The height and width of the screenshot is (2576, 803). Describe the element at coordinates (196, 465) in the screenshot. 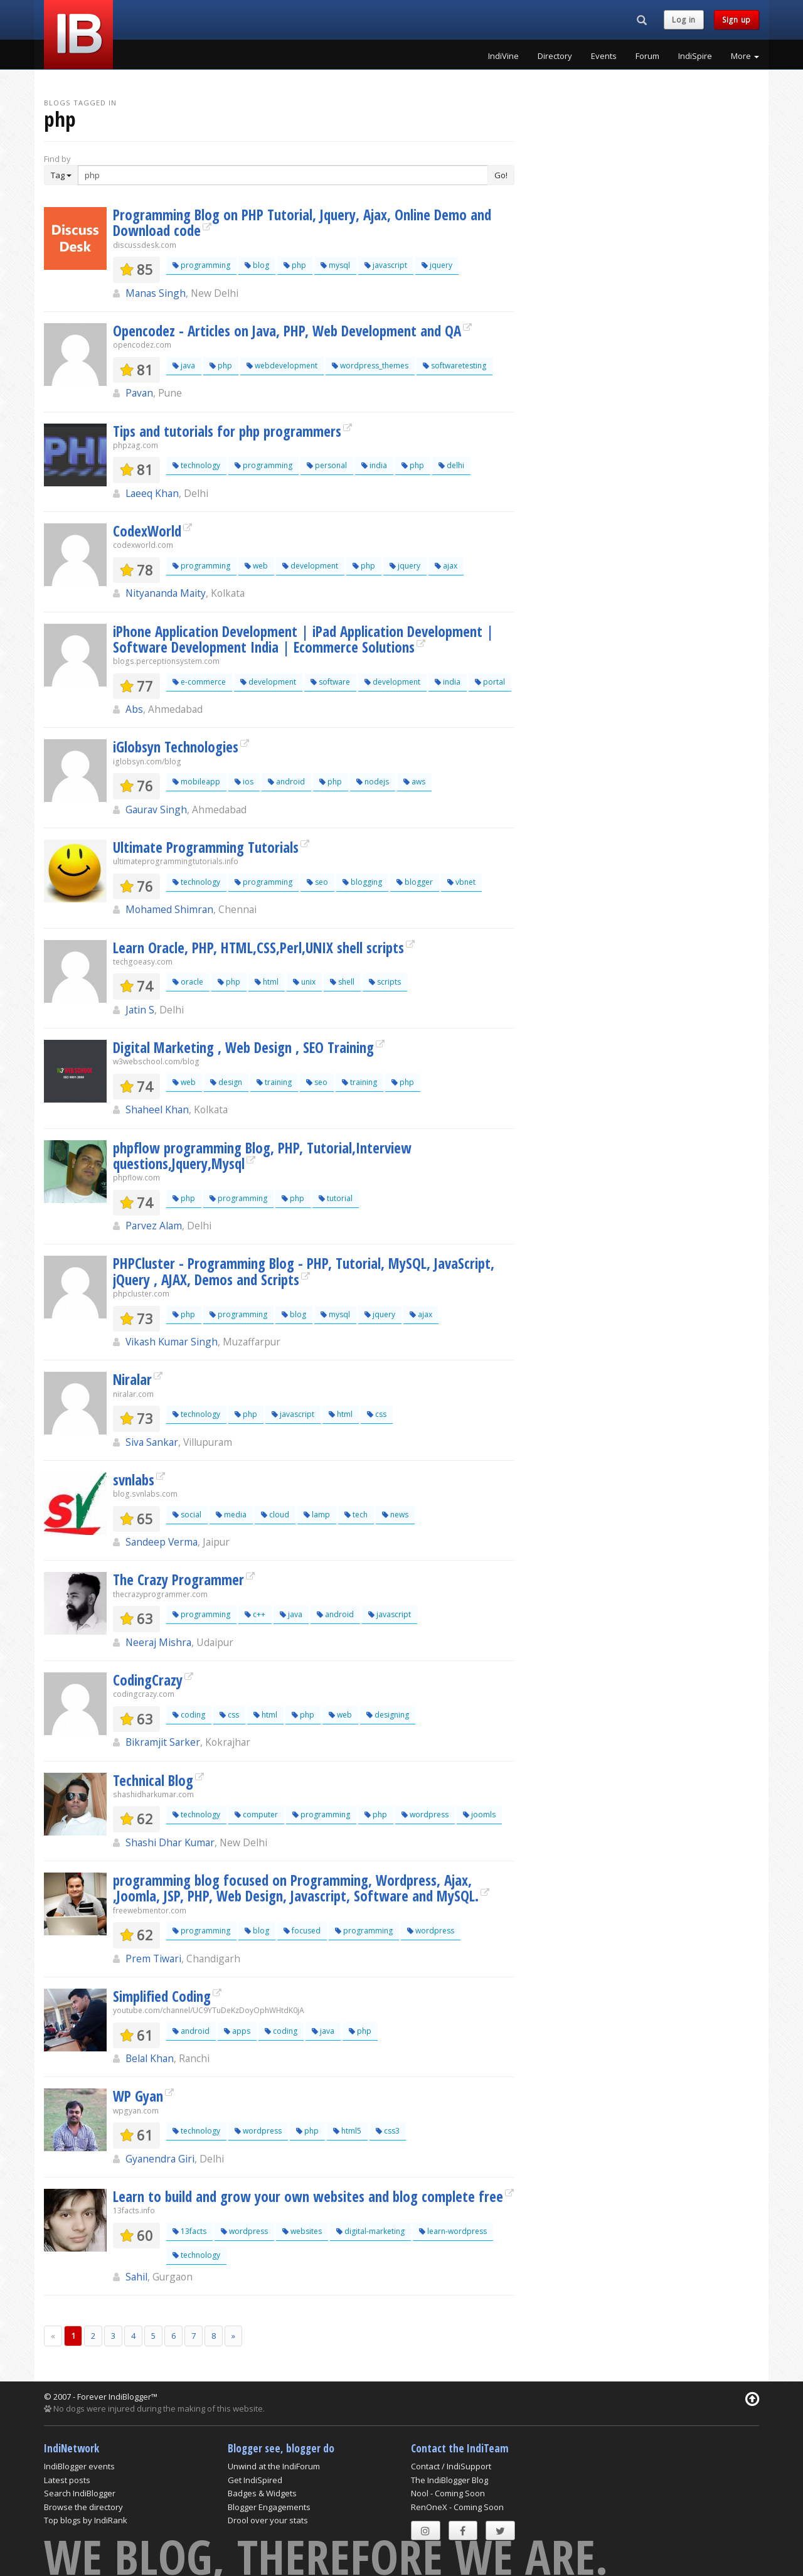

I see `technology` at that location.